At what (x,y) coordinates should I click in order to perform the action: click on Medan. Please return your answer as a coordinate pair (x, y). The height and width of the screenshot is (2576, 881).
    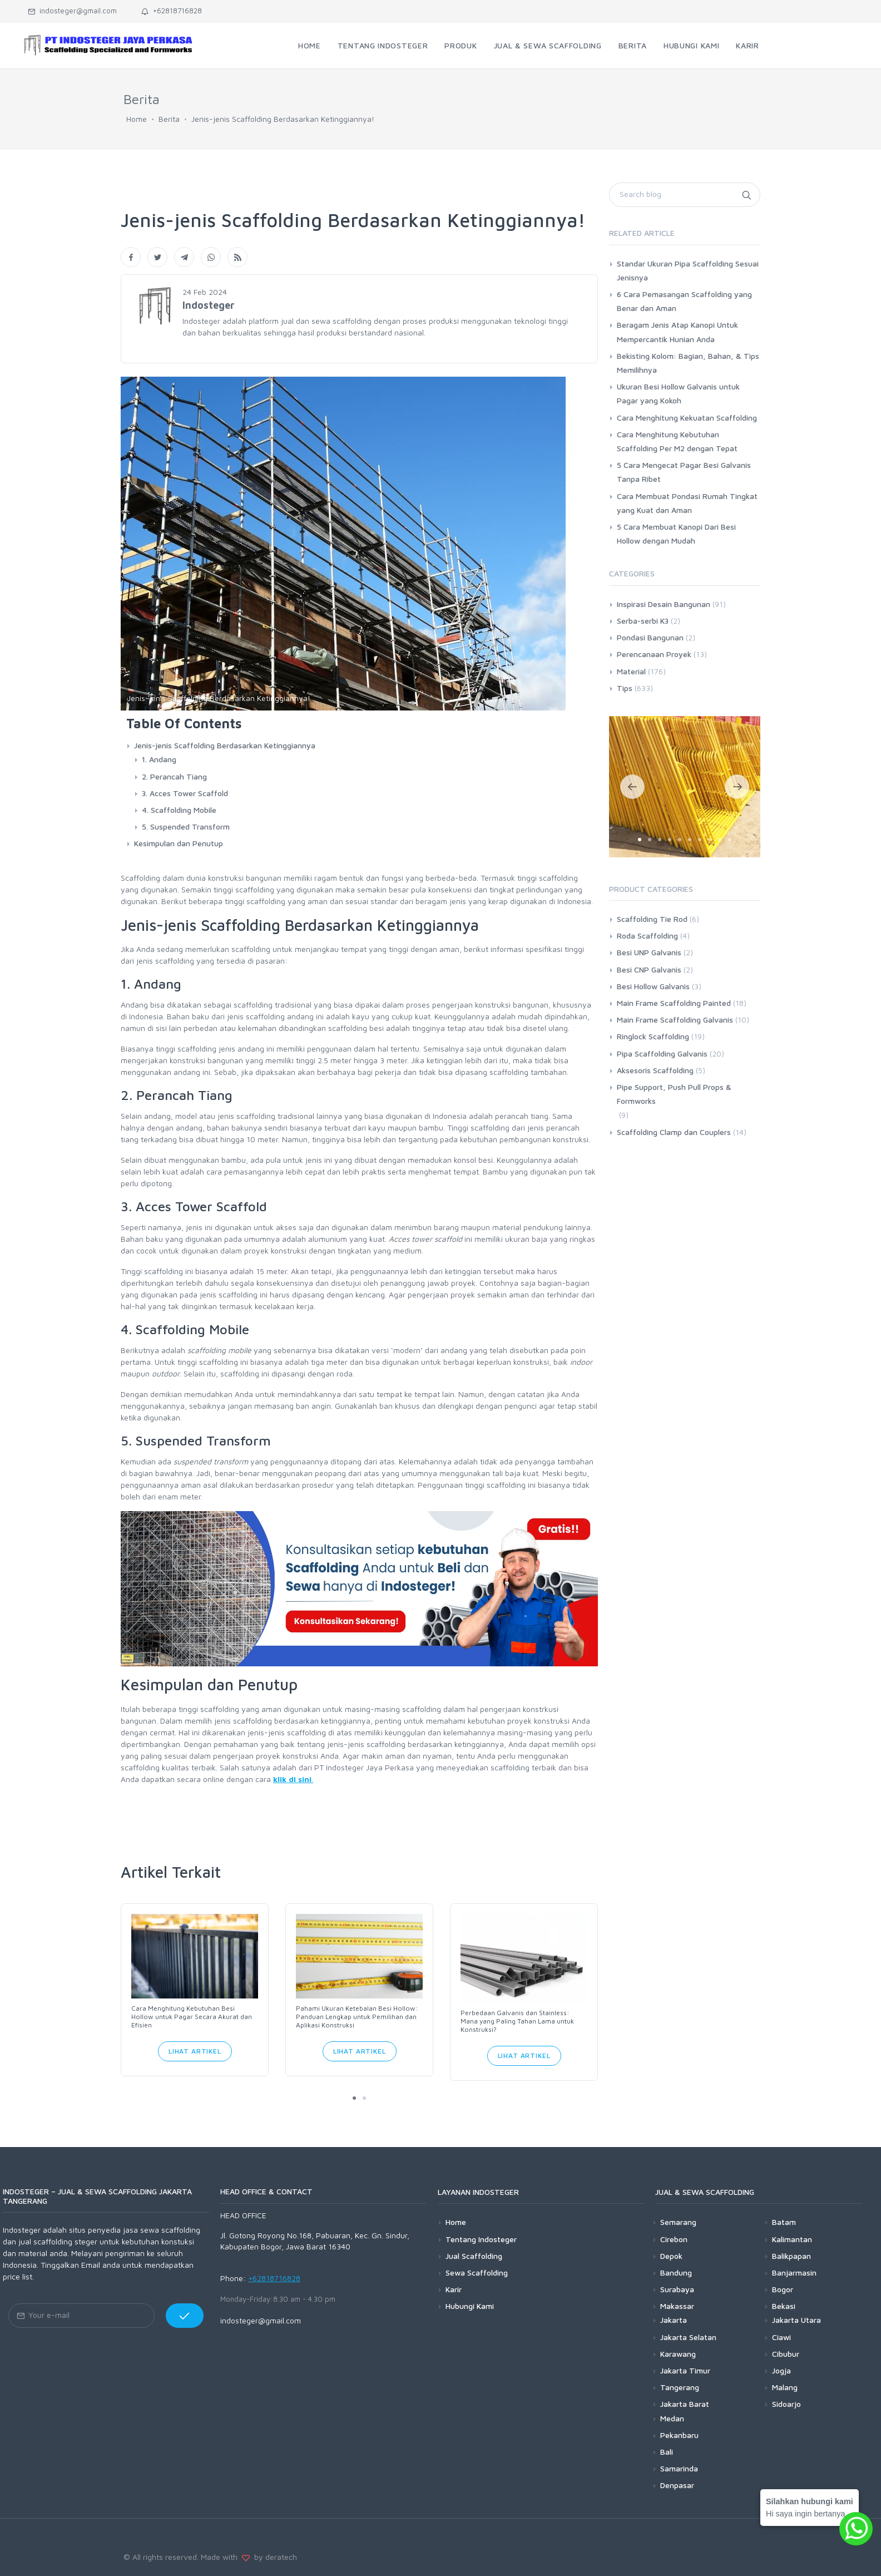
    Looking at the image, I should click on (672, 2418).